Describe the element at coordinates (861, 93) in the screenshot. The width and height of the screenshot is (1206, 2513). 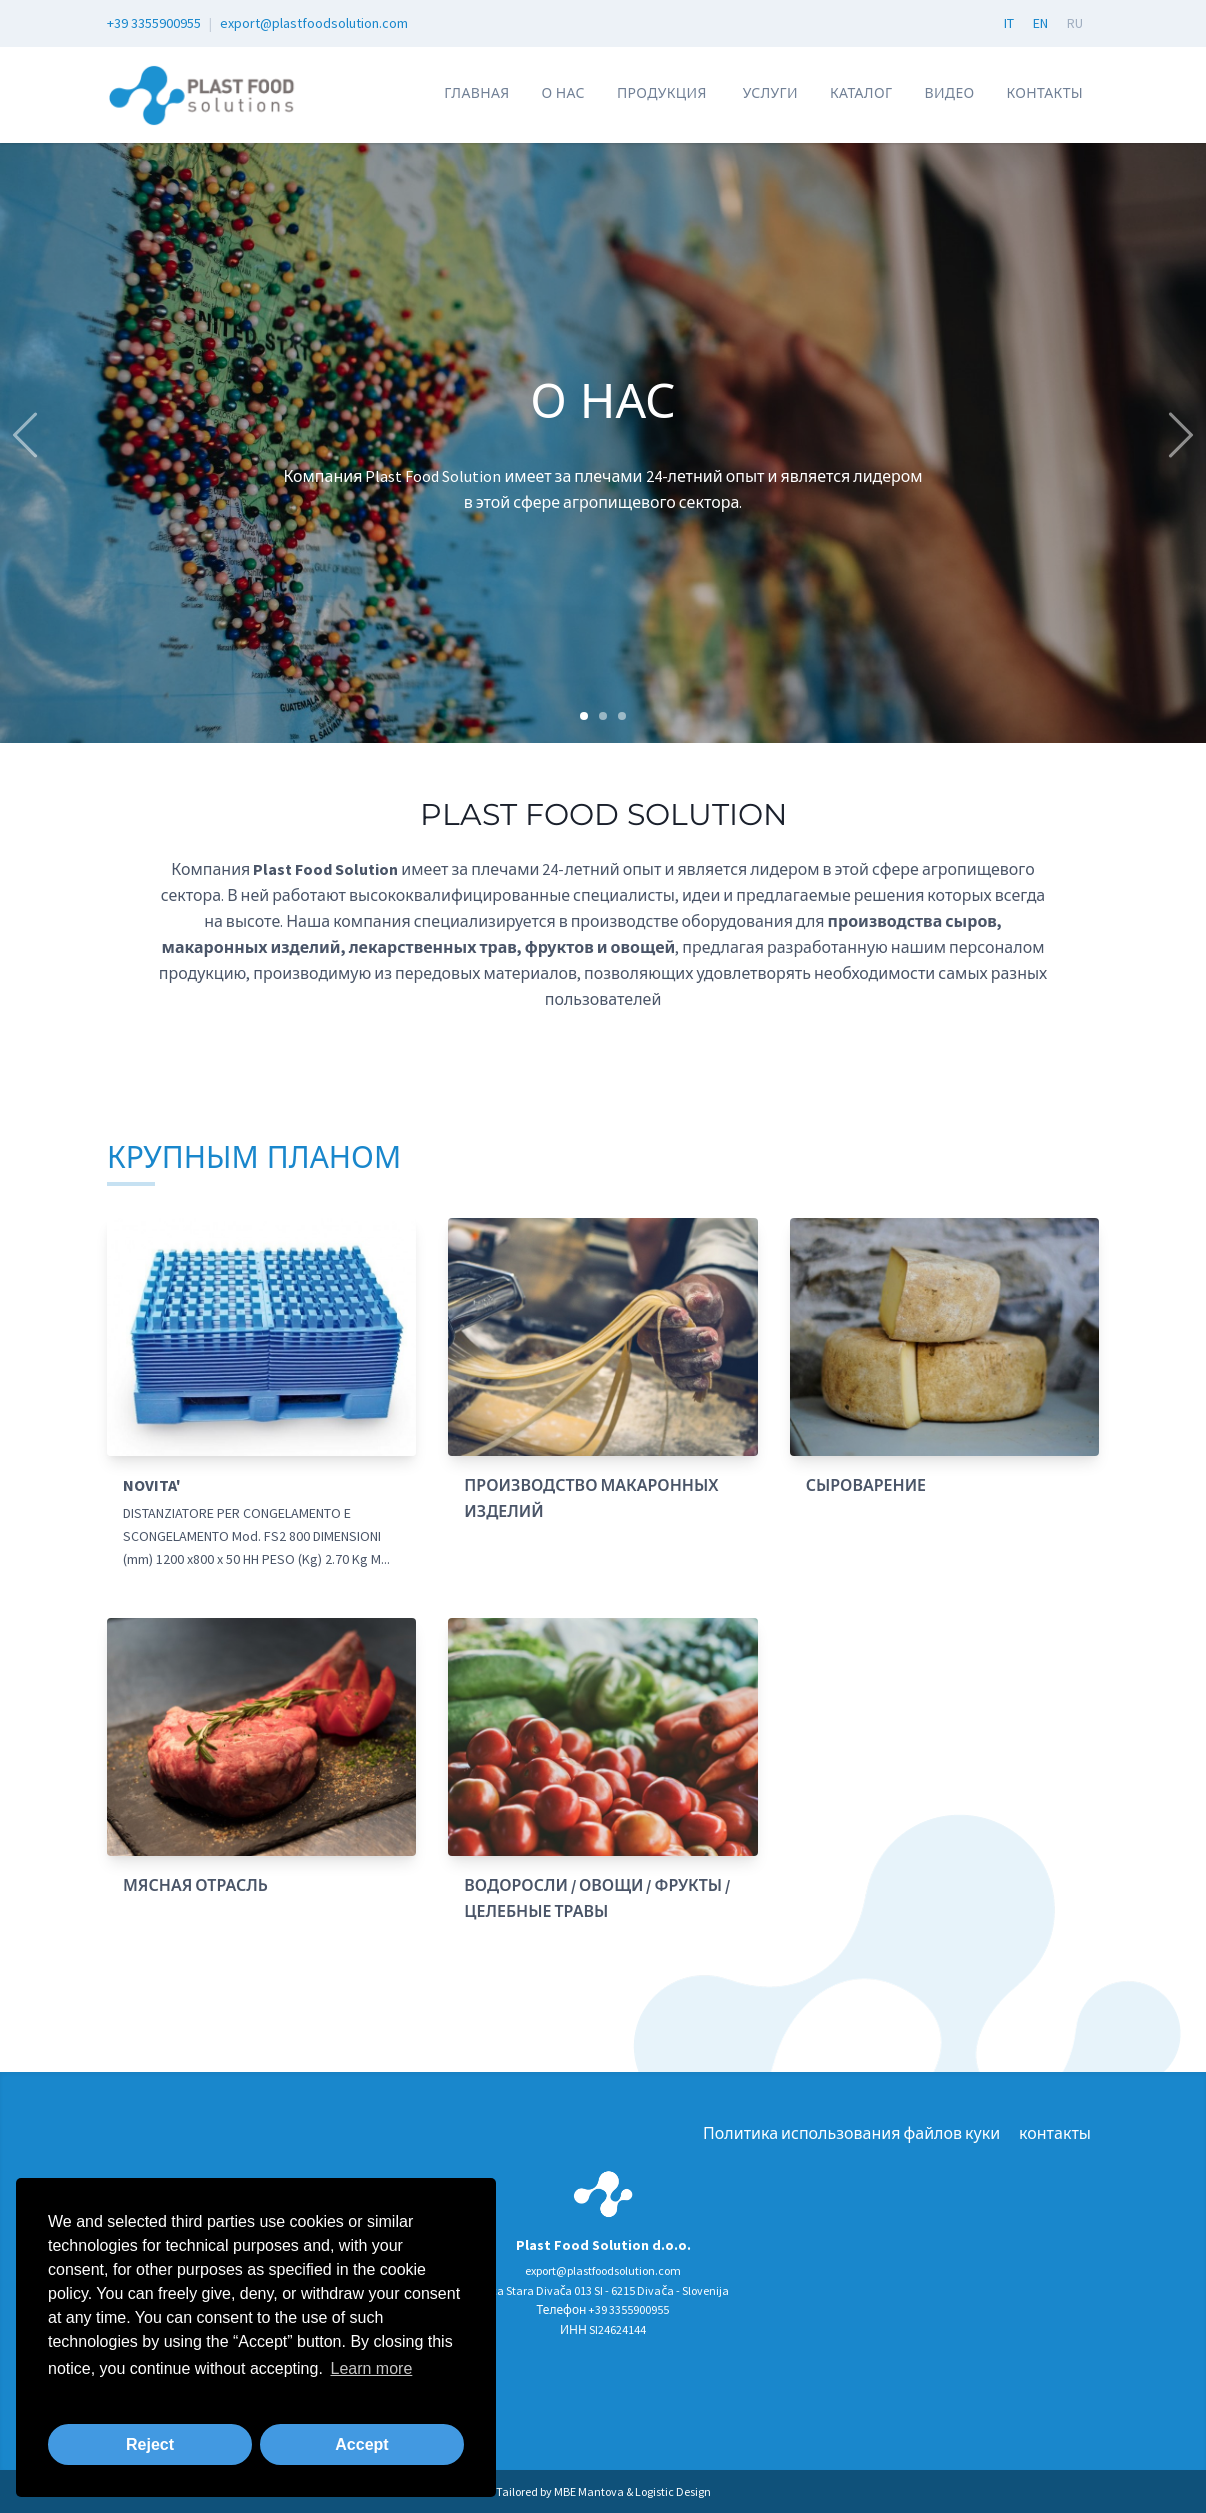
I see `КАТАЛОГ` at that location.